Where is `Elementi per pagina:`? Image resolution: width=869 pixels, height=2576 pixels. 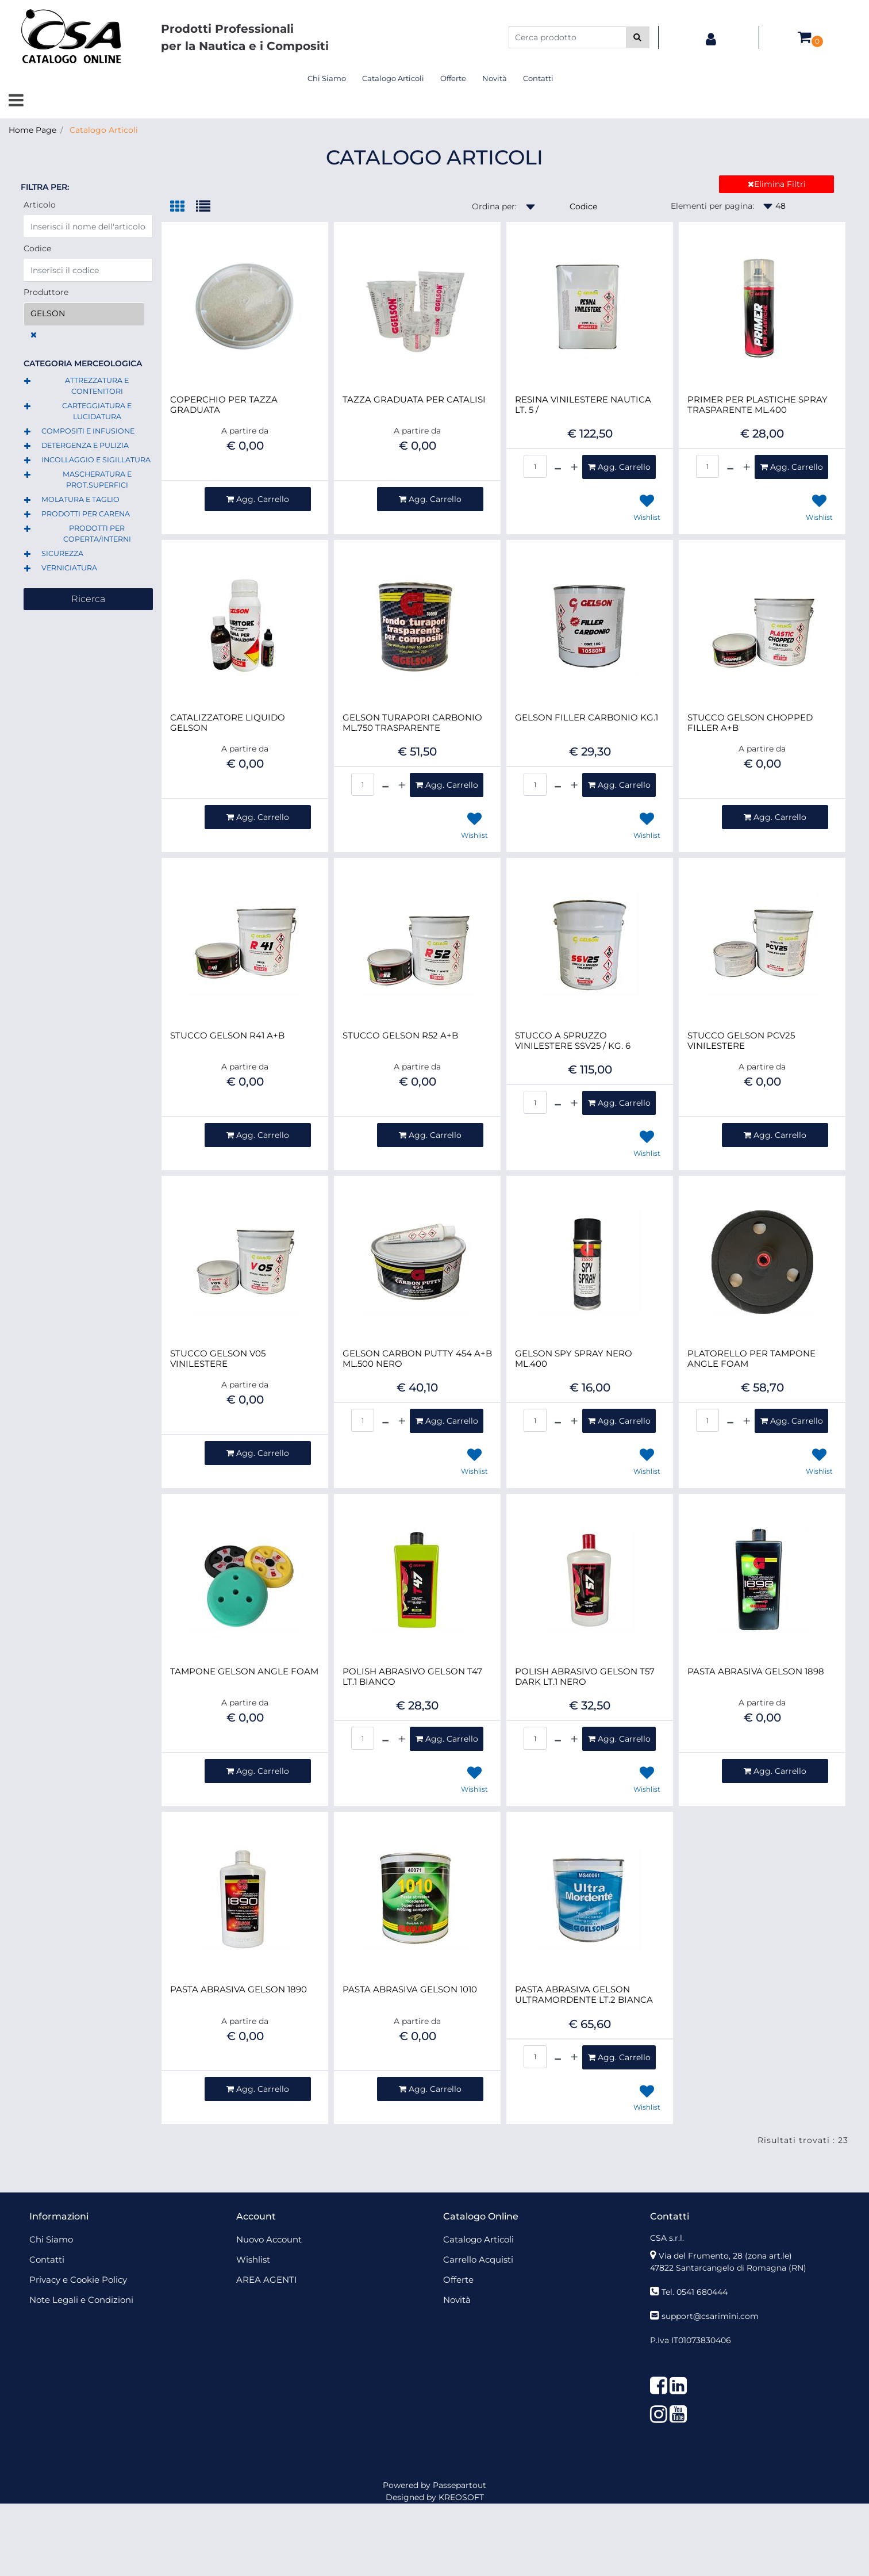
Elementi per pagina: is located at coordinates (712, 206).